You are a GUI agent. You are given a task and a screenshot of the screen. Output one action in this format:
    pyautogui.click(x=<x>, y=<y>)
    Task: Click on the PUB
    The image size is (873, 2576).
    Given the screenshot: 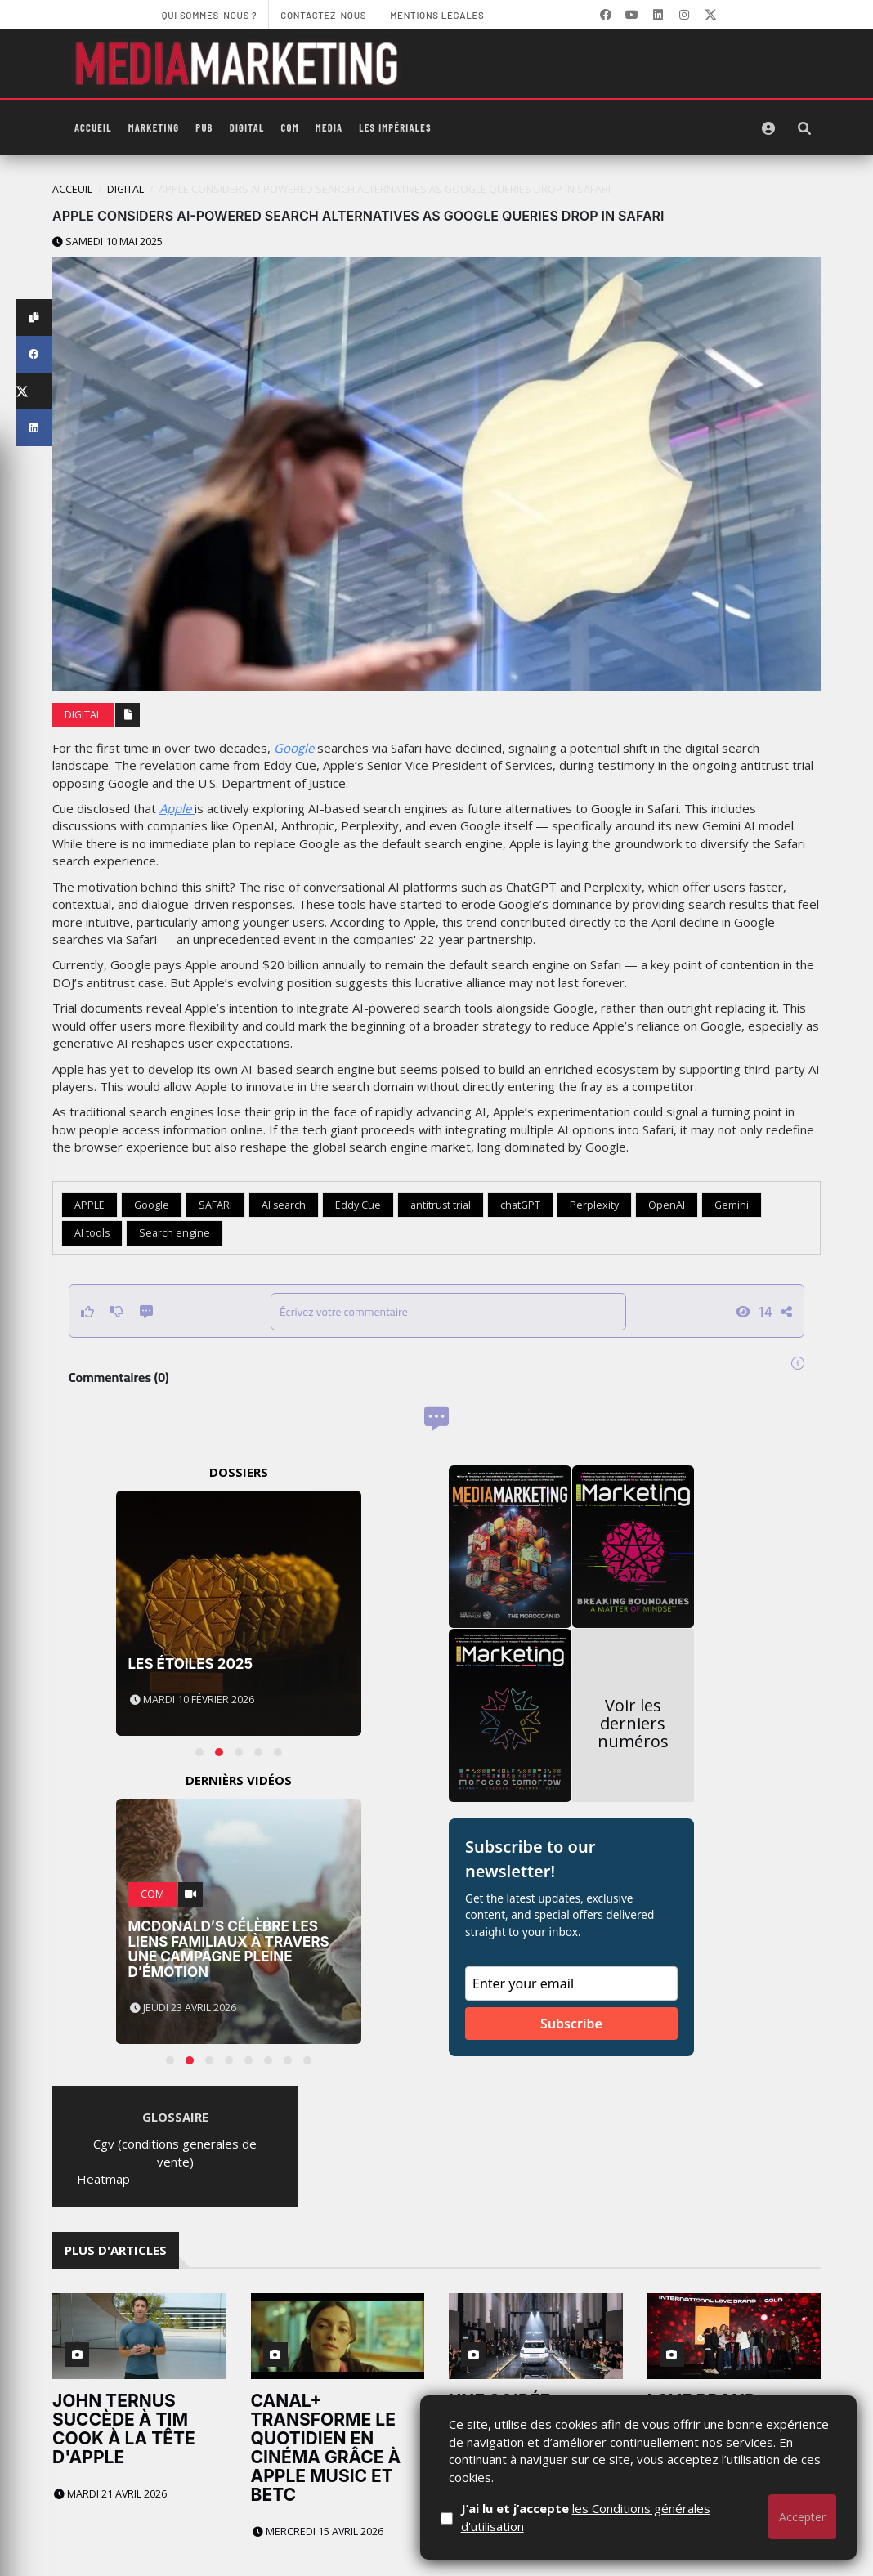 What is the action you would take?
    pyautogui.click(x=204, y=127)
    